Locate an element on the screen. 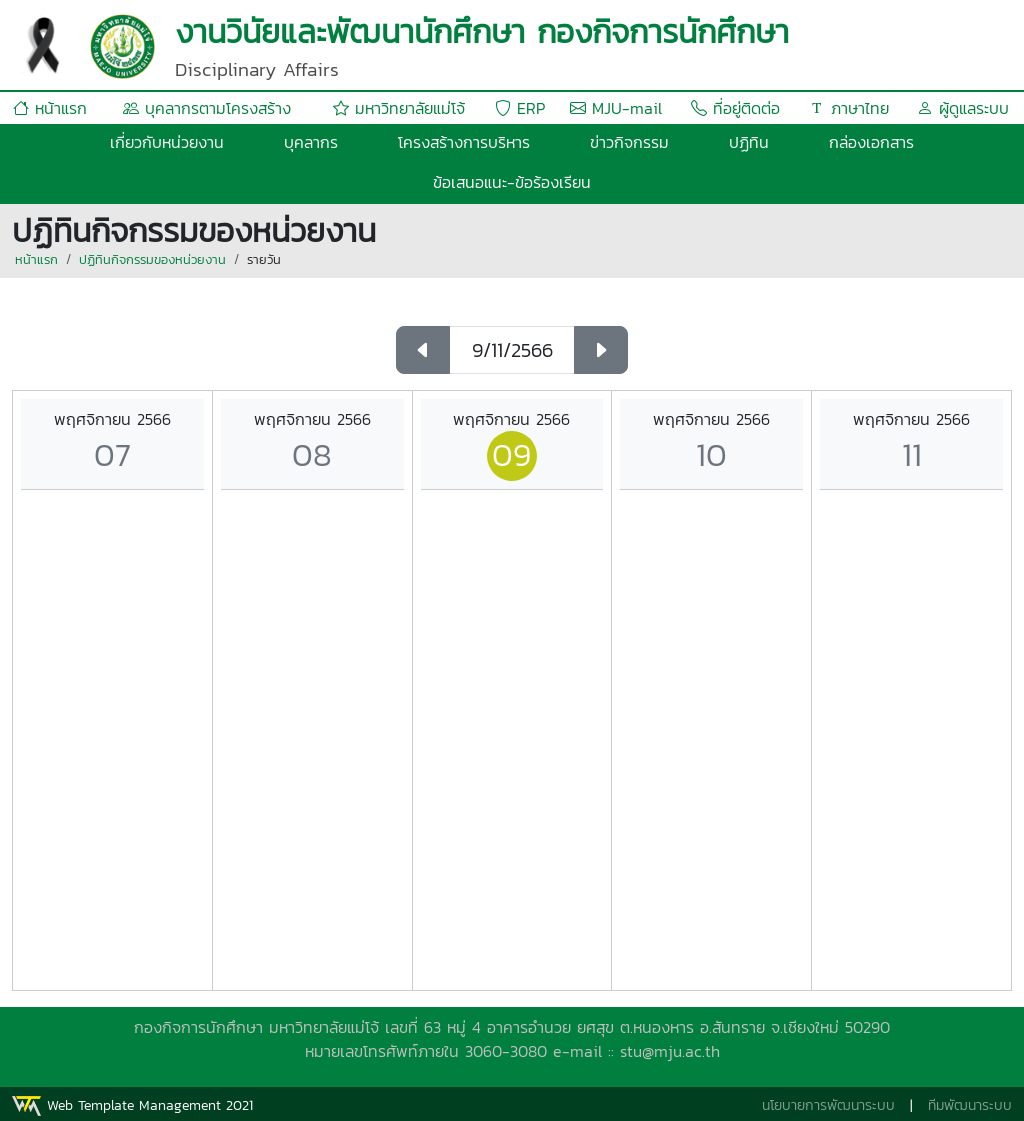 The height and width of the screenshot is (1121, 1024). รายวัน is located at coordinates (264, 259).